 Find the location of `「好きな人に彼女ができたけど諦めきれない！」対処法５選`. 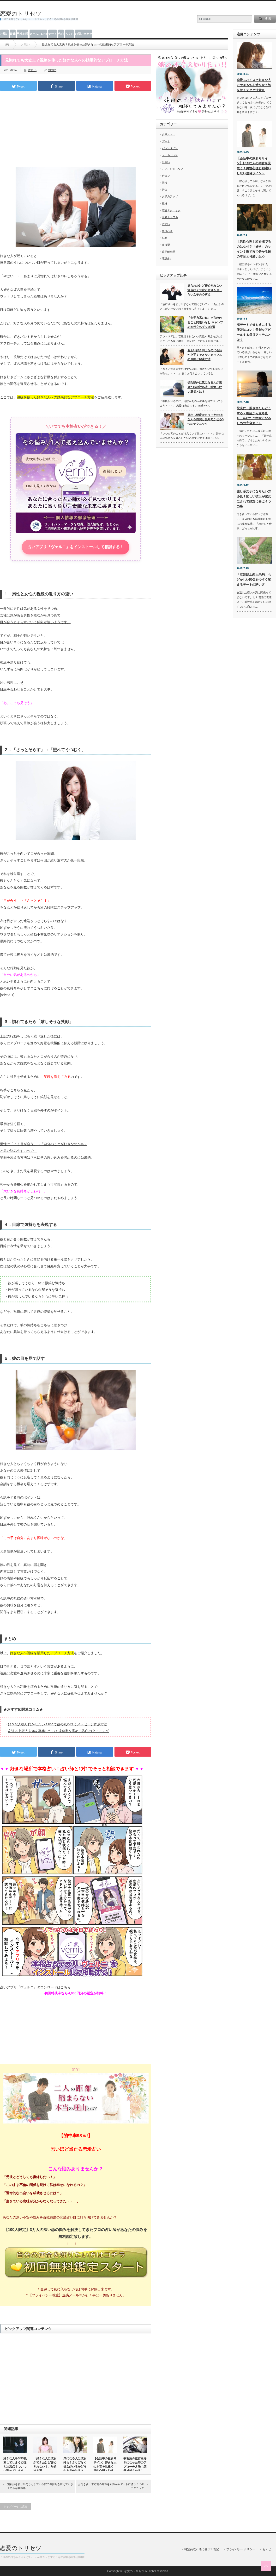

「好きな人に彼女ができたけど諦めきれない！」対処法５選 is located at coordinates (44, 2464).